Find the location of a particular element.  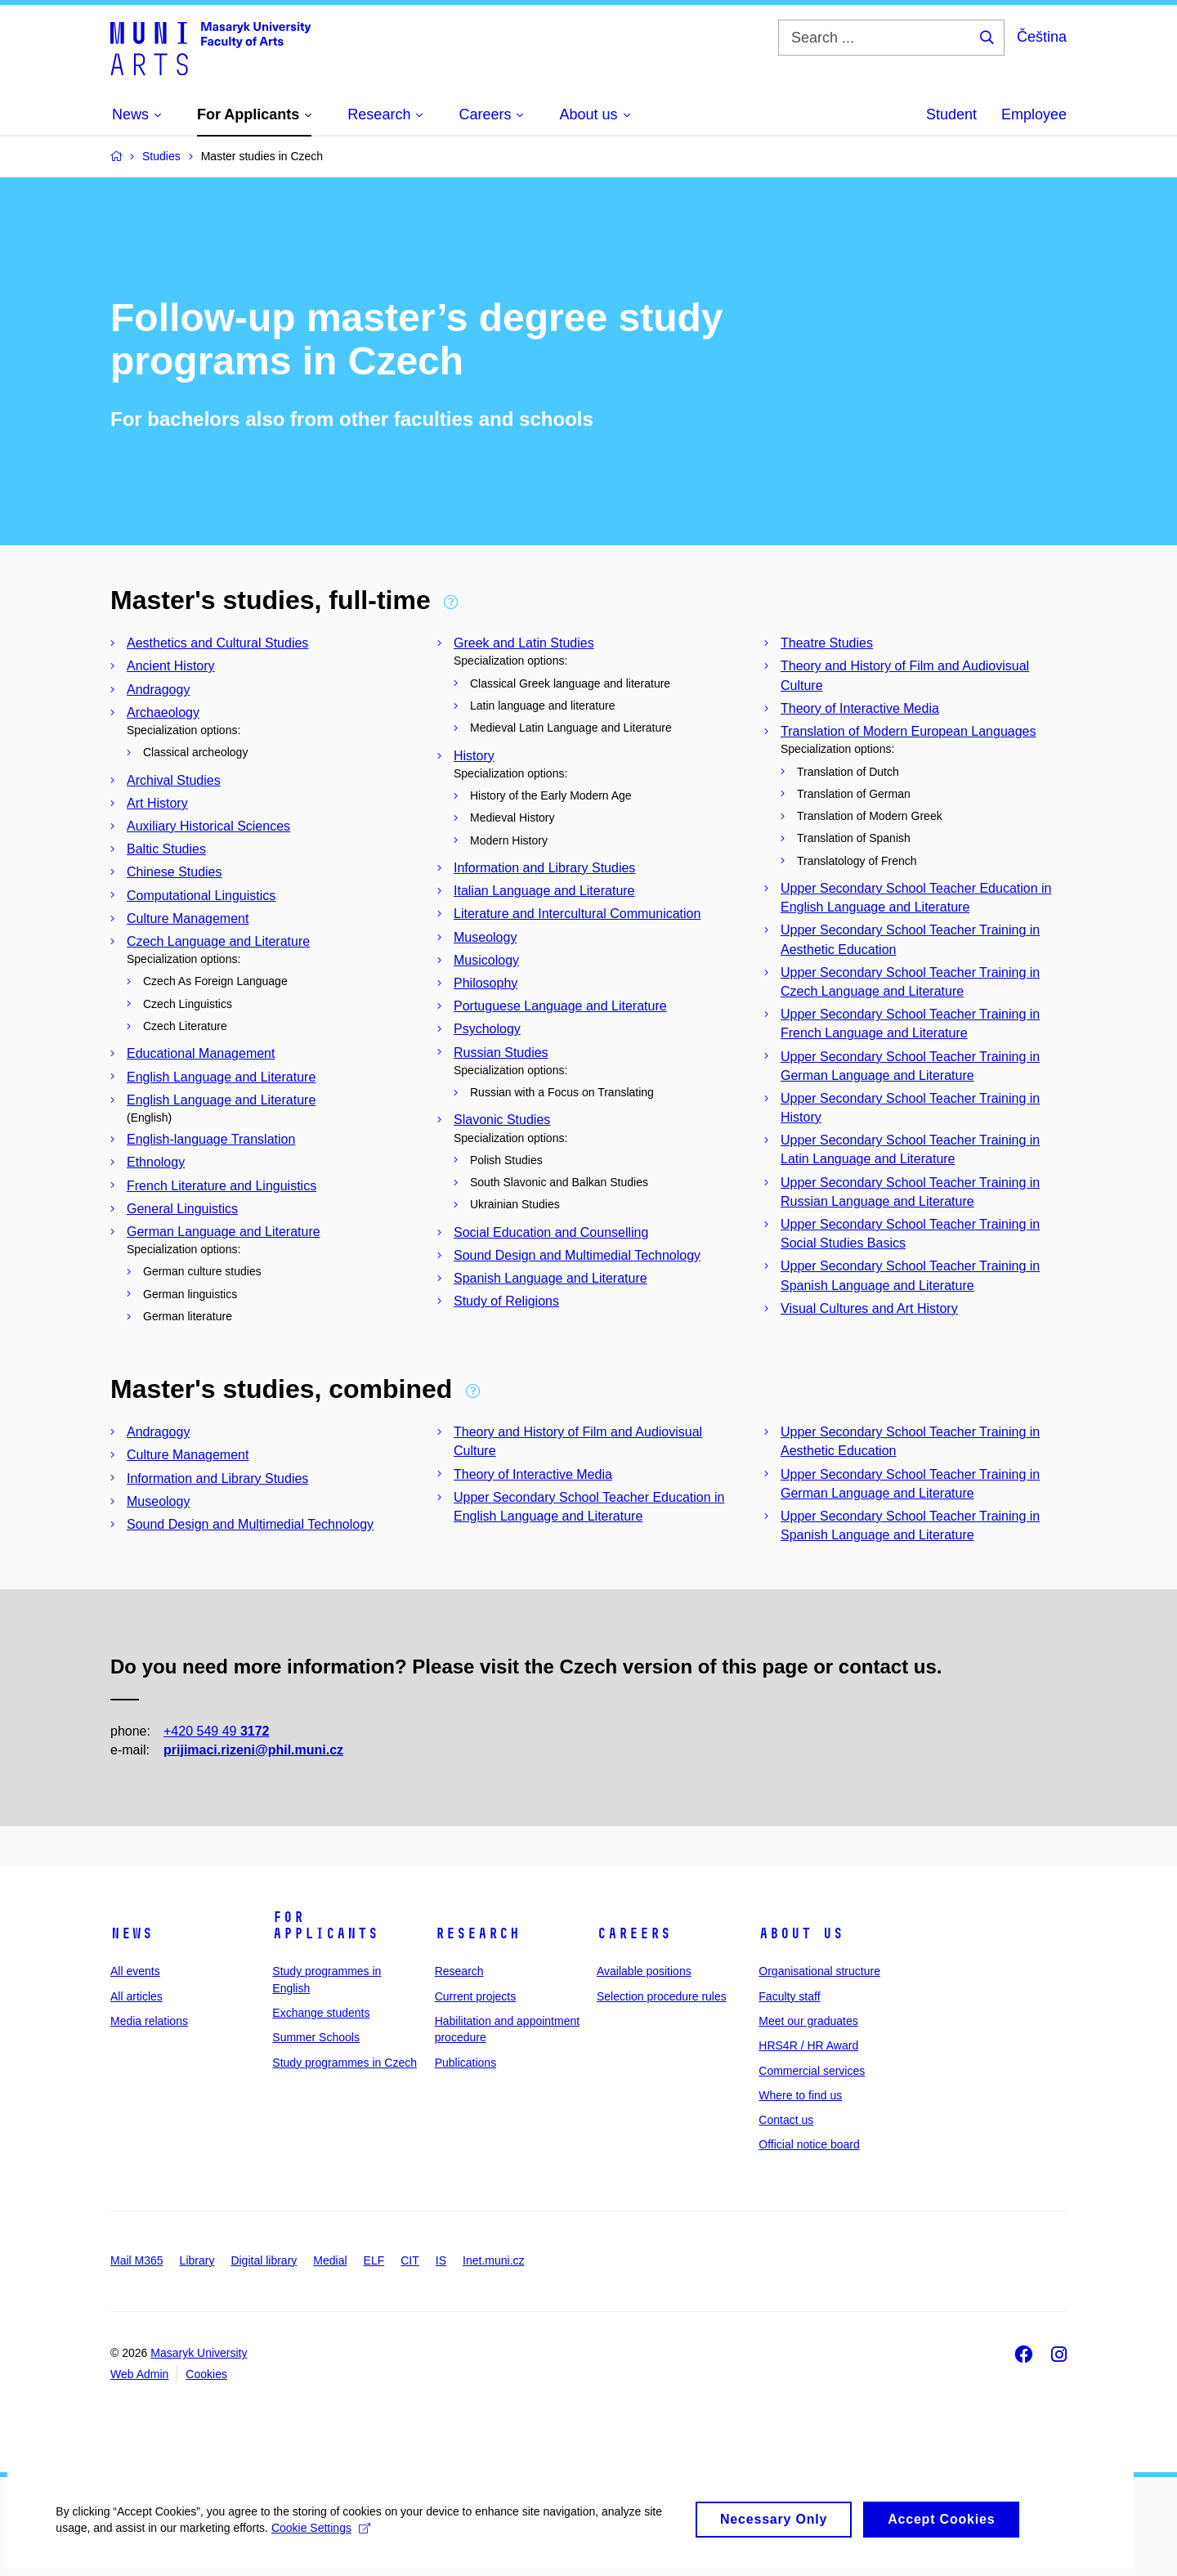

Spanish Language and Literature is located at coordinates (550, 1278).